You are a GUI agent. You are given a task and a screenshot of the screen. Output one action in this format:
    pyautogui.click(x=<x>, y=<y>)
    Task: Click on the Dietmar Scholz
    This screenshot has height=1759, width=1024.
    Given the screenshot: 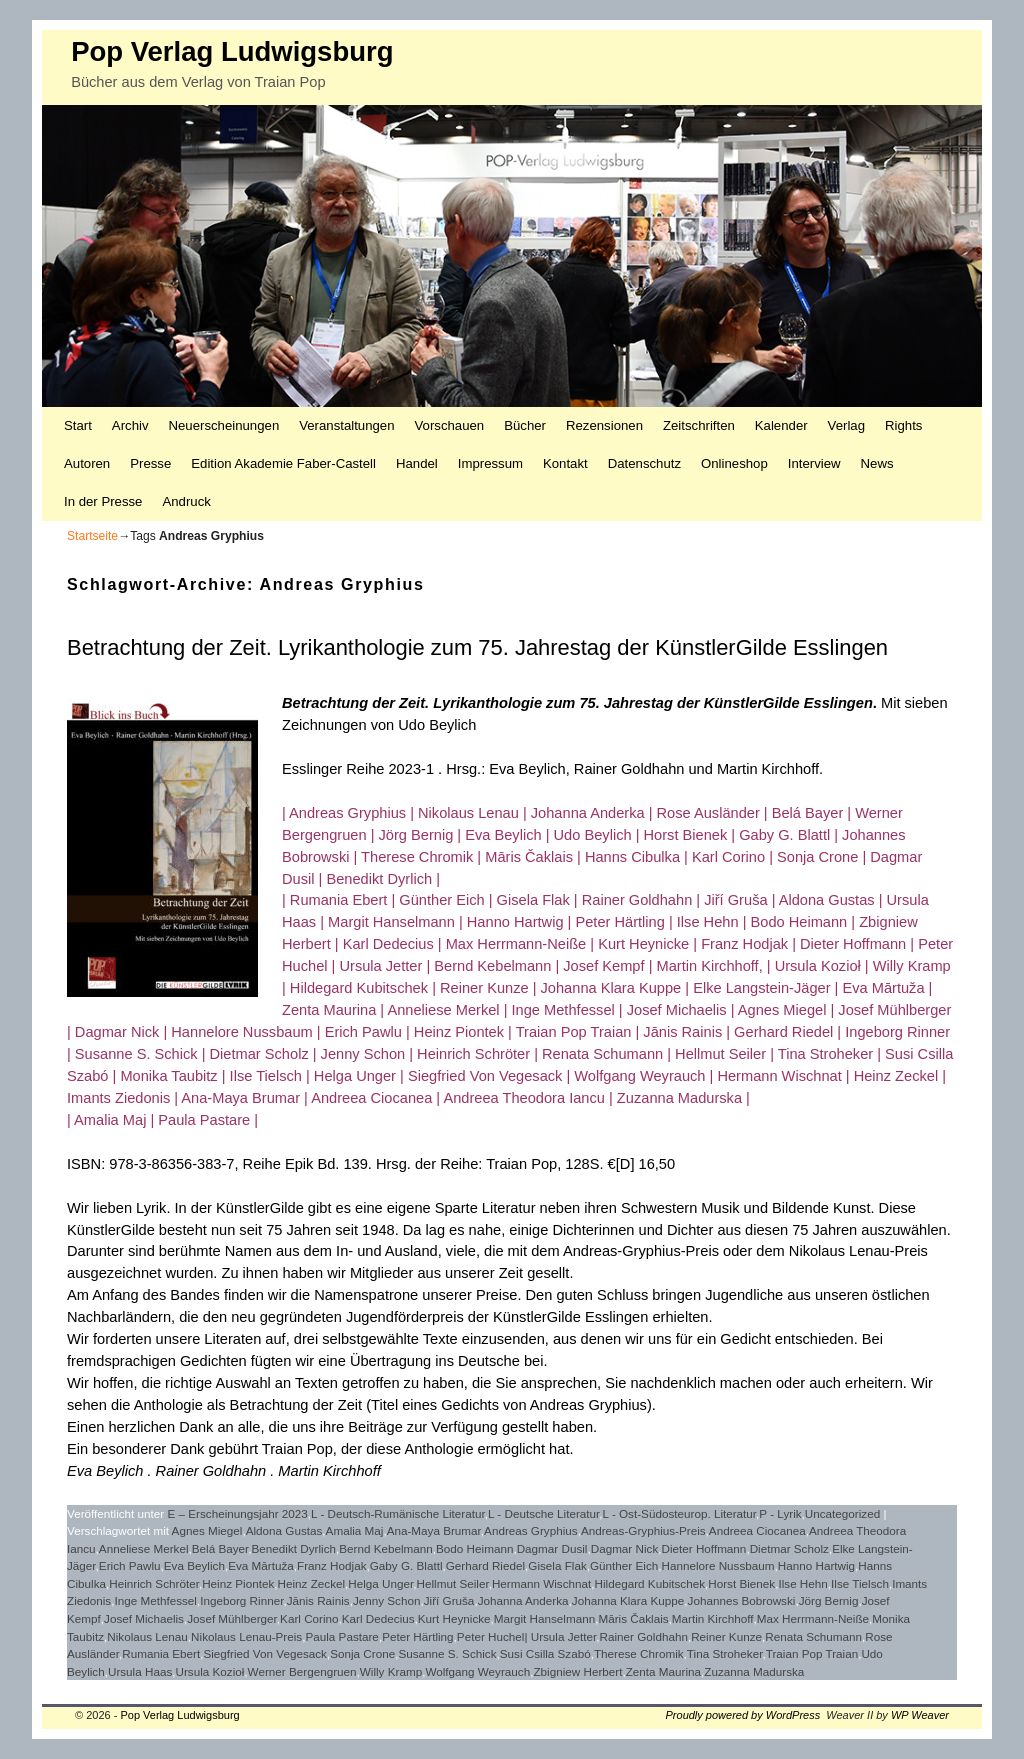 What is the action you would take?
    pyautogui.click(x=789, y=1548)
    